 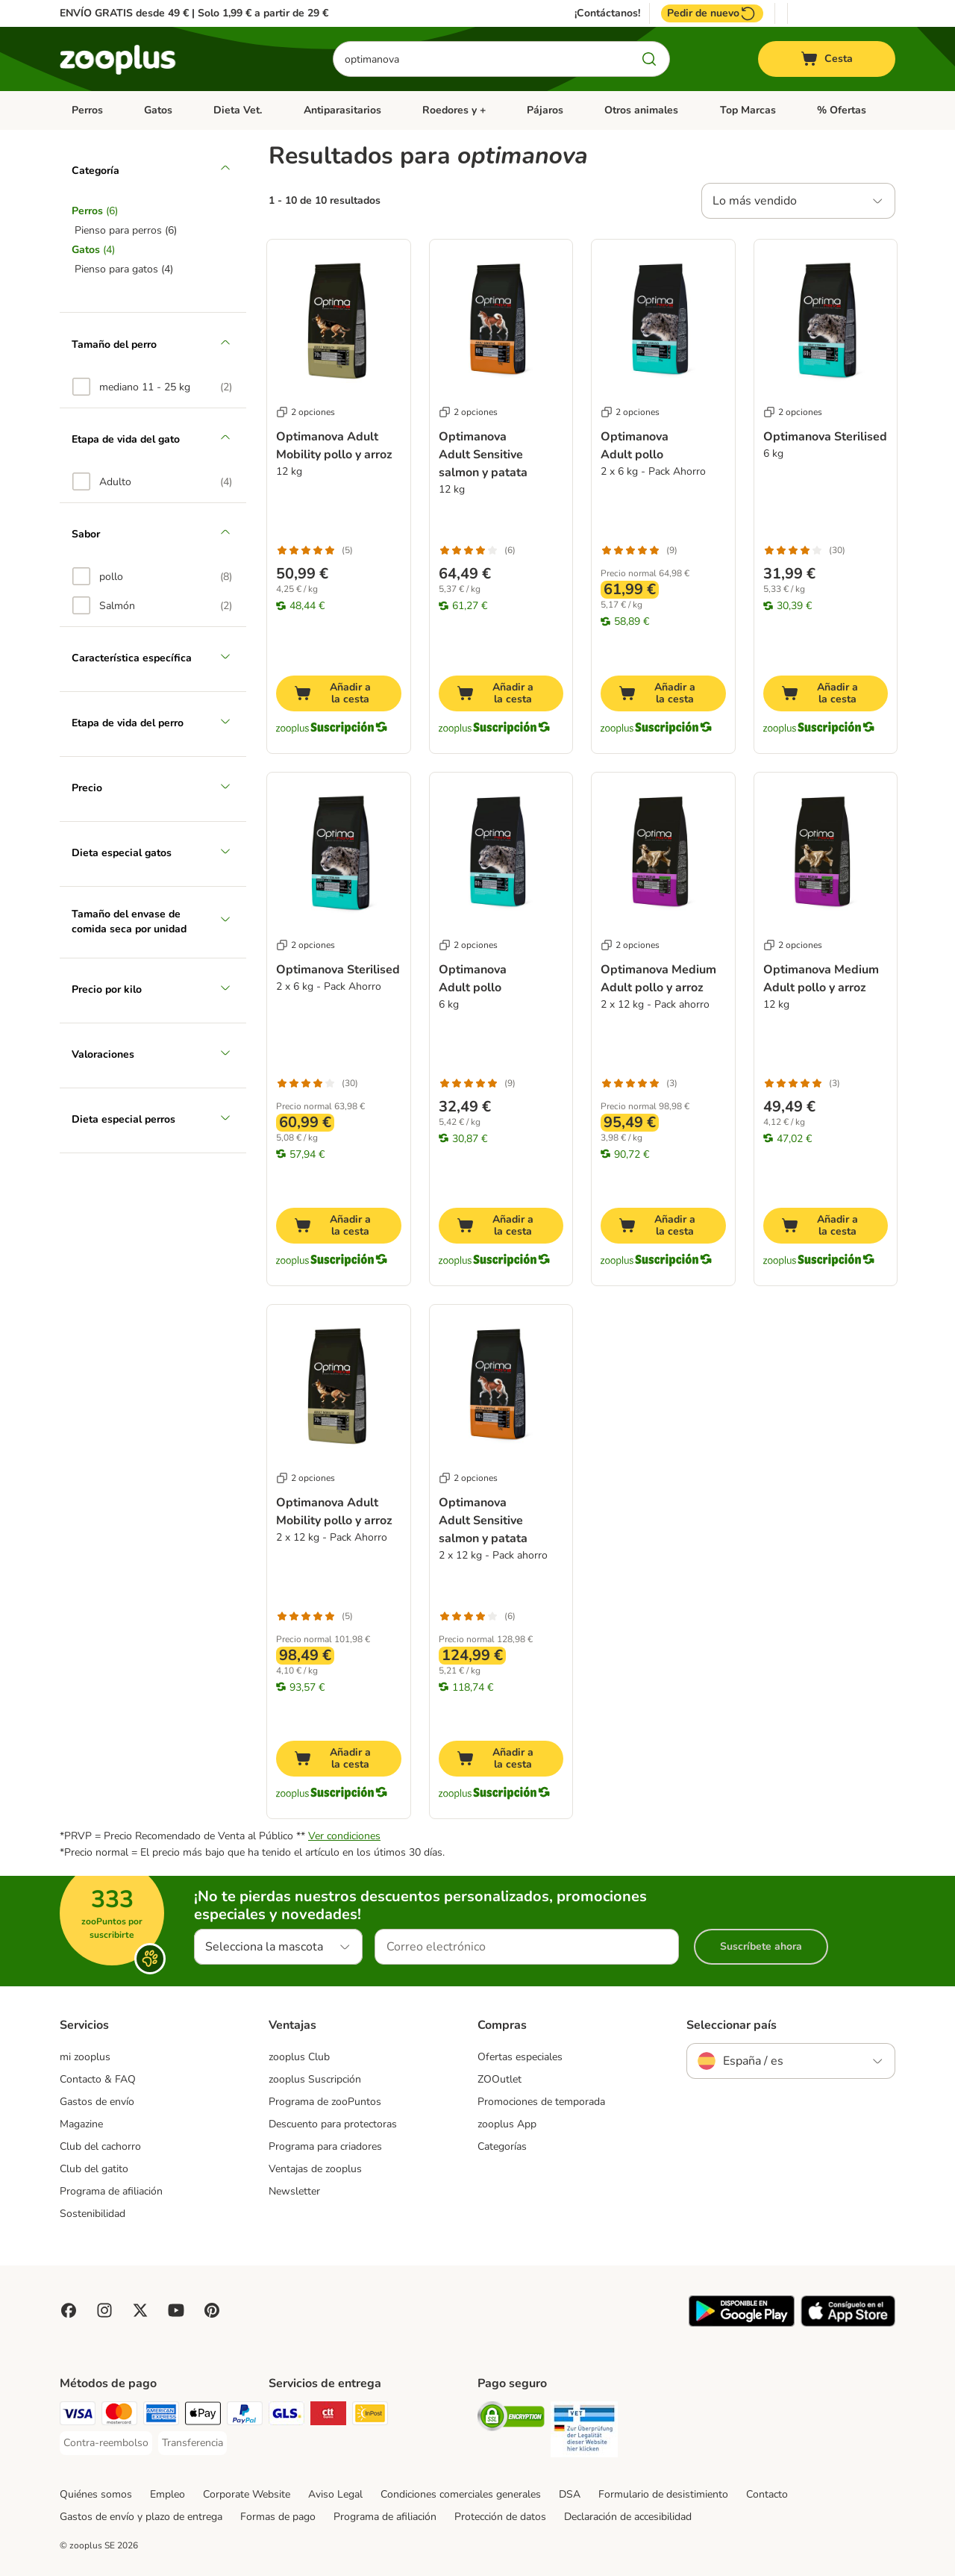 What do you see at coordinates (500, 2517) in the screenshot?
I see `Protección de datos` at bounding box center [500, 2517].